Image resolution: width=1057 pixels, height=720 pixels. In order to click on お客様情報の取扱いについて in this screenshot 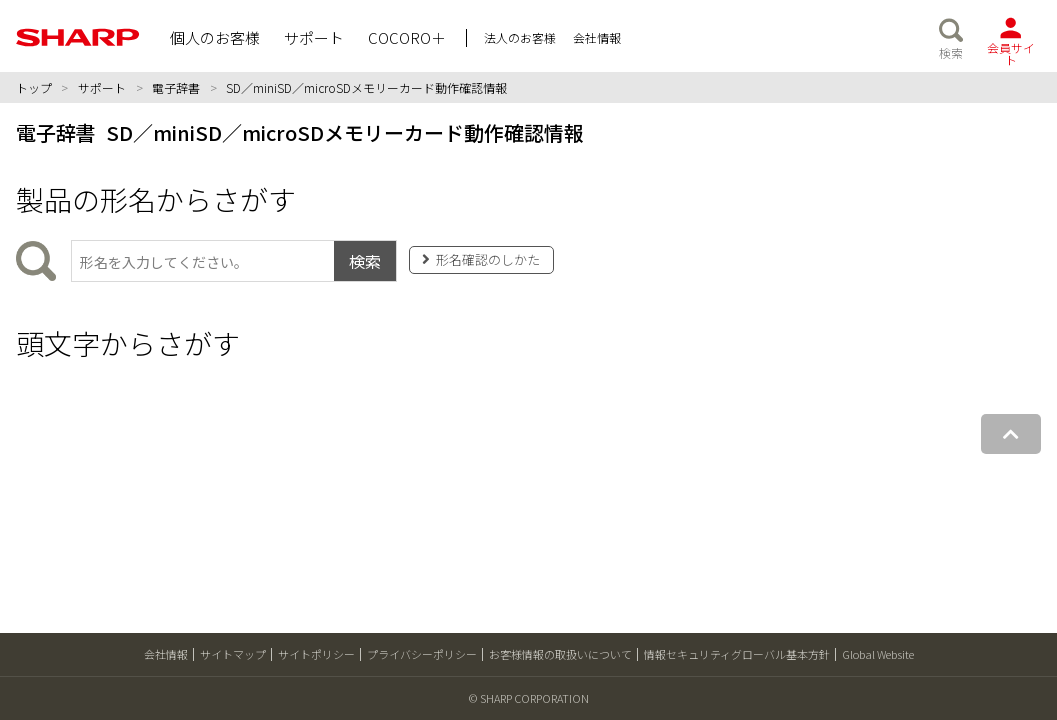, I will do `click(560, 654)`.